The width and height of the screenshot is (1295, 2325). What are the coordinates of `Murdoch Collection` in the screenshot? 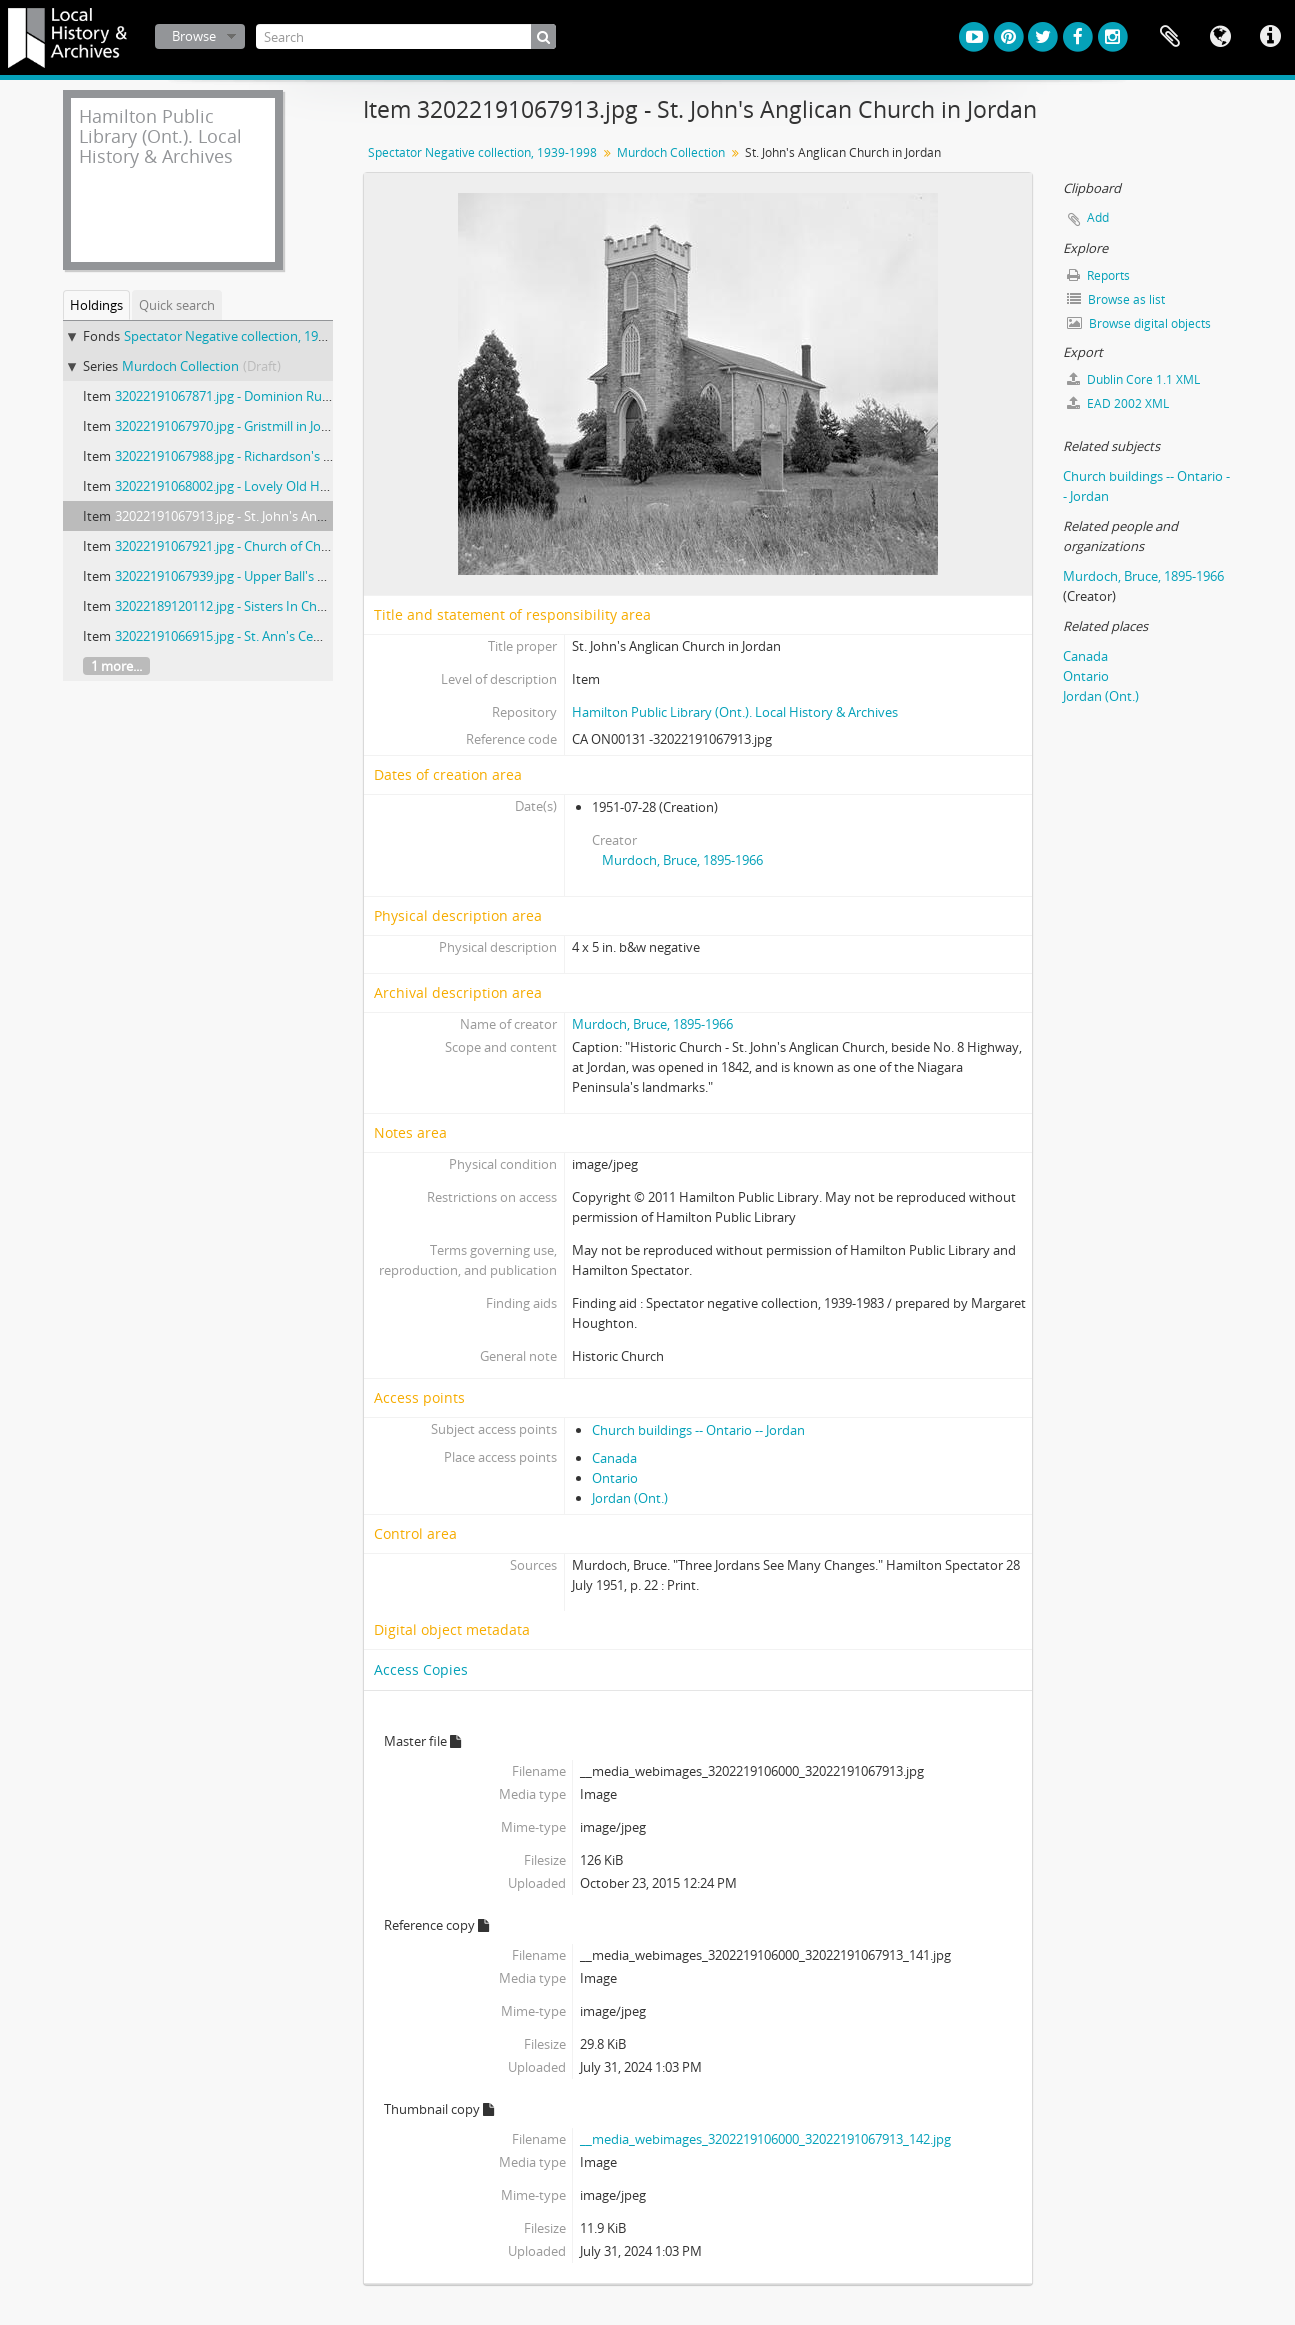 It's located at (180, 366).